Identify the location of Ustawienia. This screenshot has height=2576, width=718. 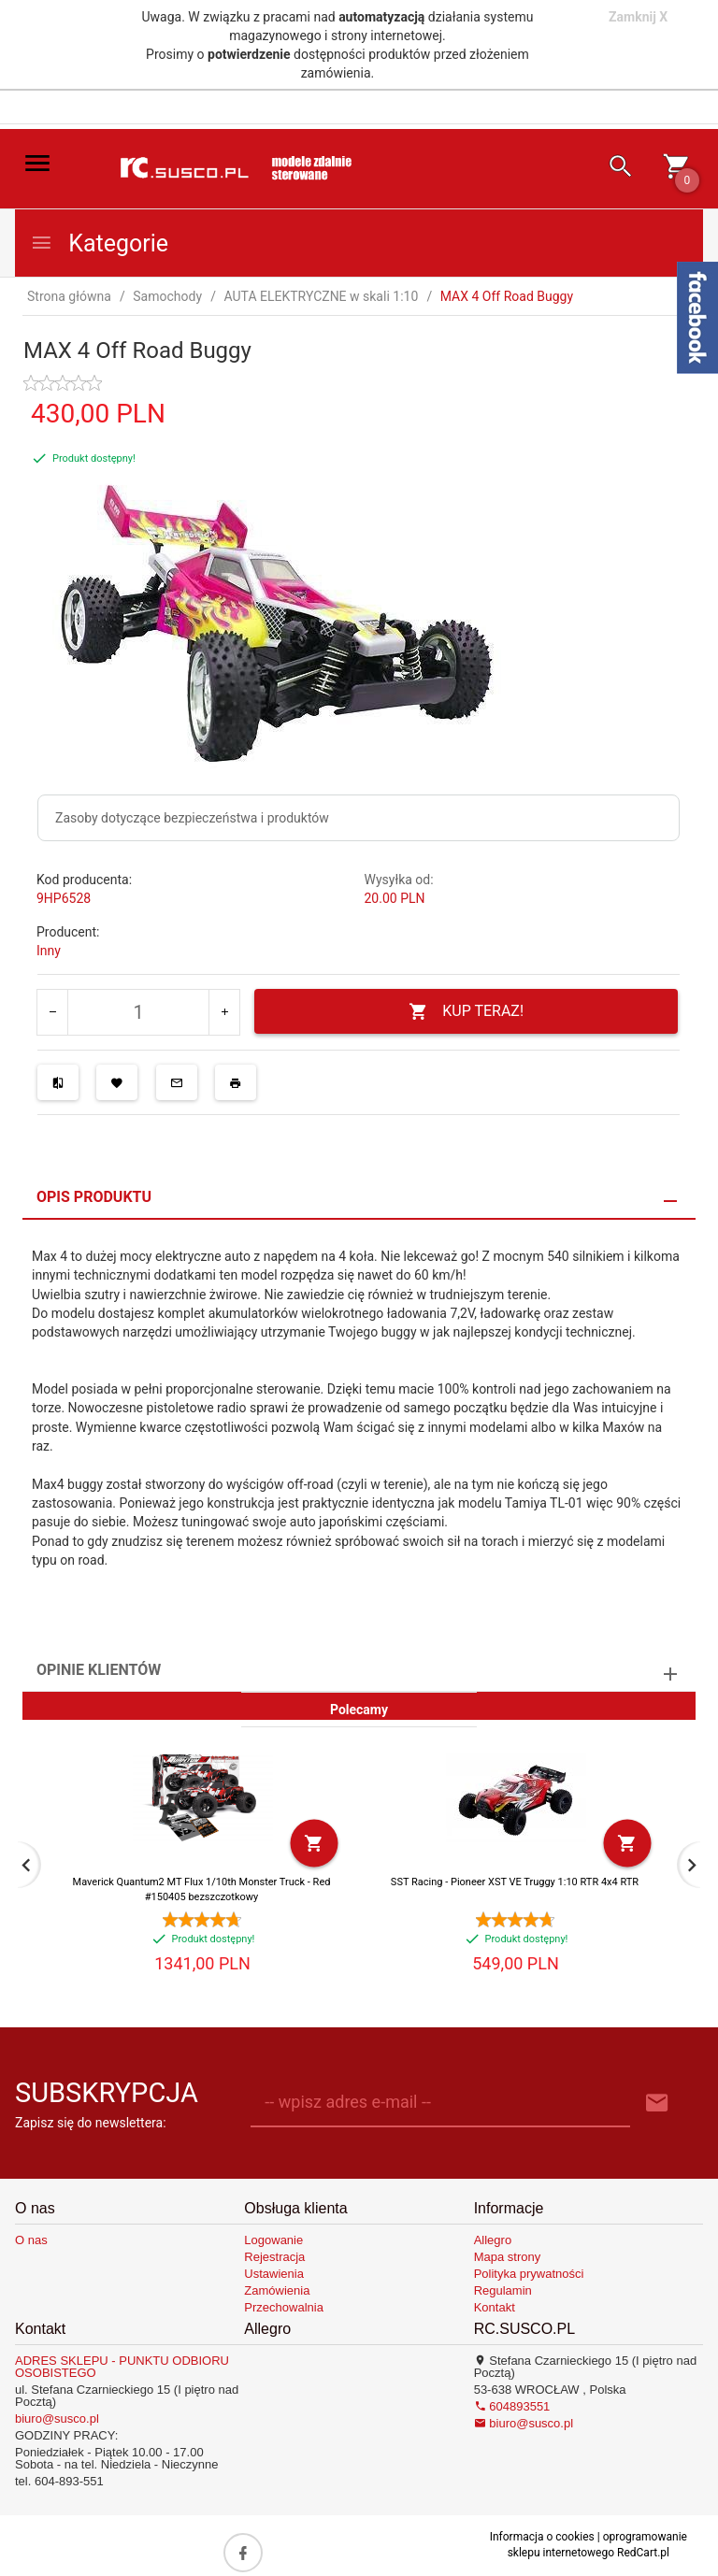
(274, 2274).